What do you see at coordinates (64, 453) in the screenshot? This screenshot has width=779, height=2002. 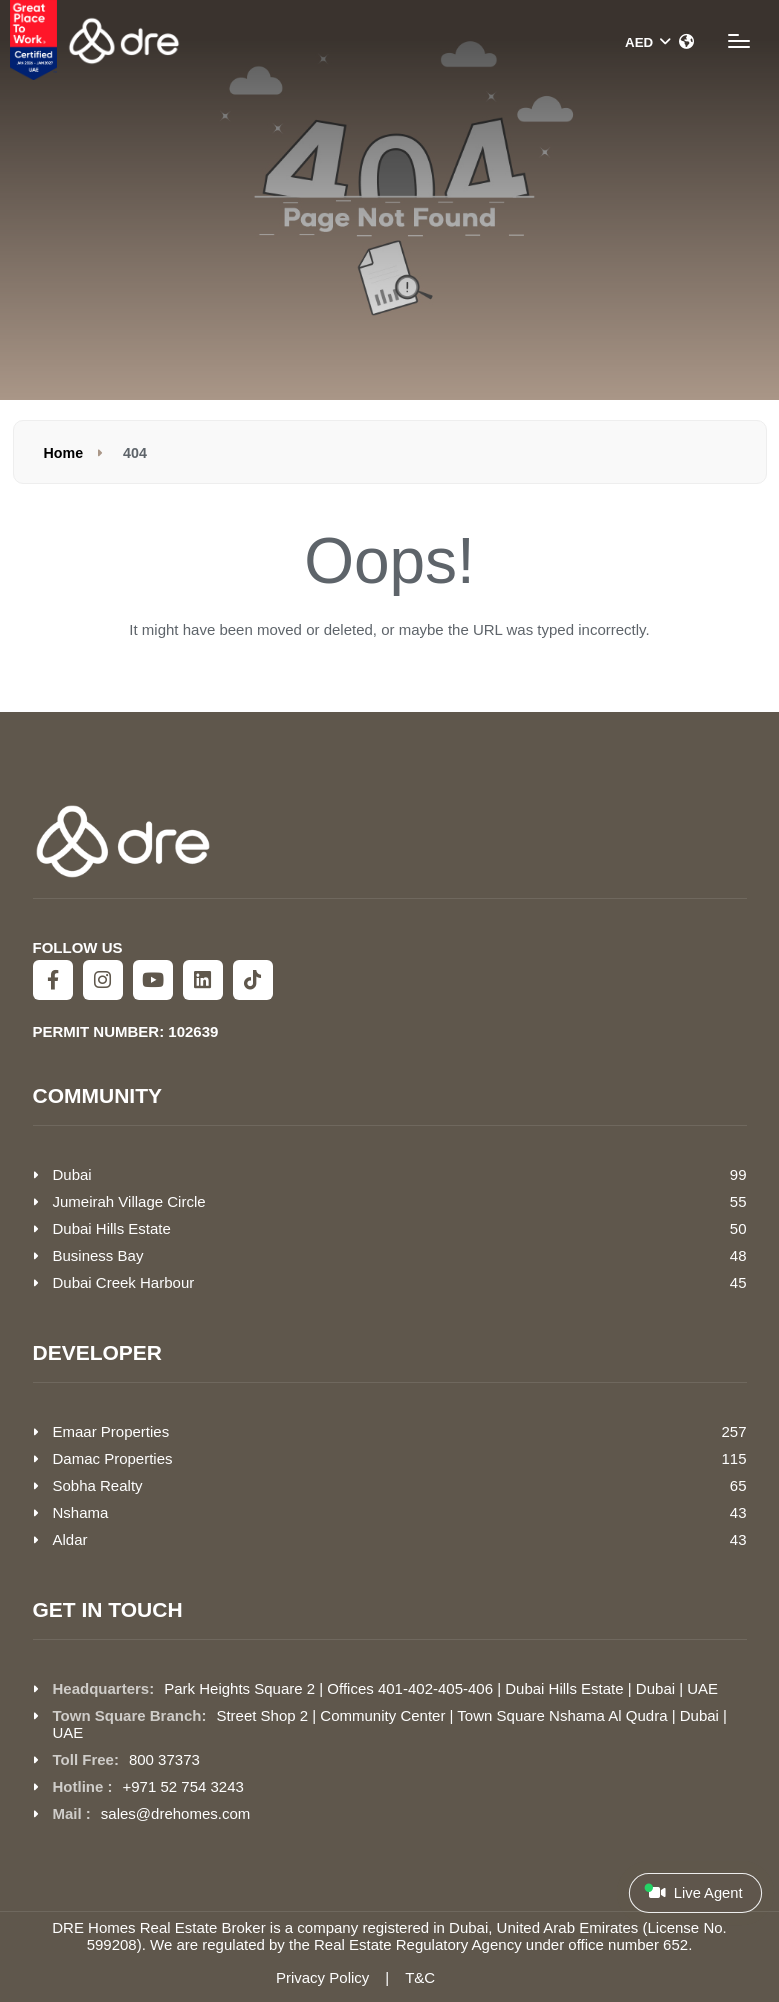 I see `Home` at bounding box center [64, 453].